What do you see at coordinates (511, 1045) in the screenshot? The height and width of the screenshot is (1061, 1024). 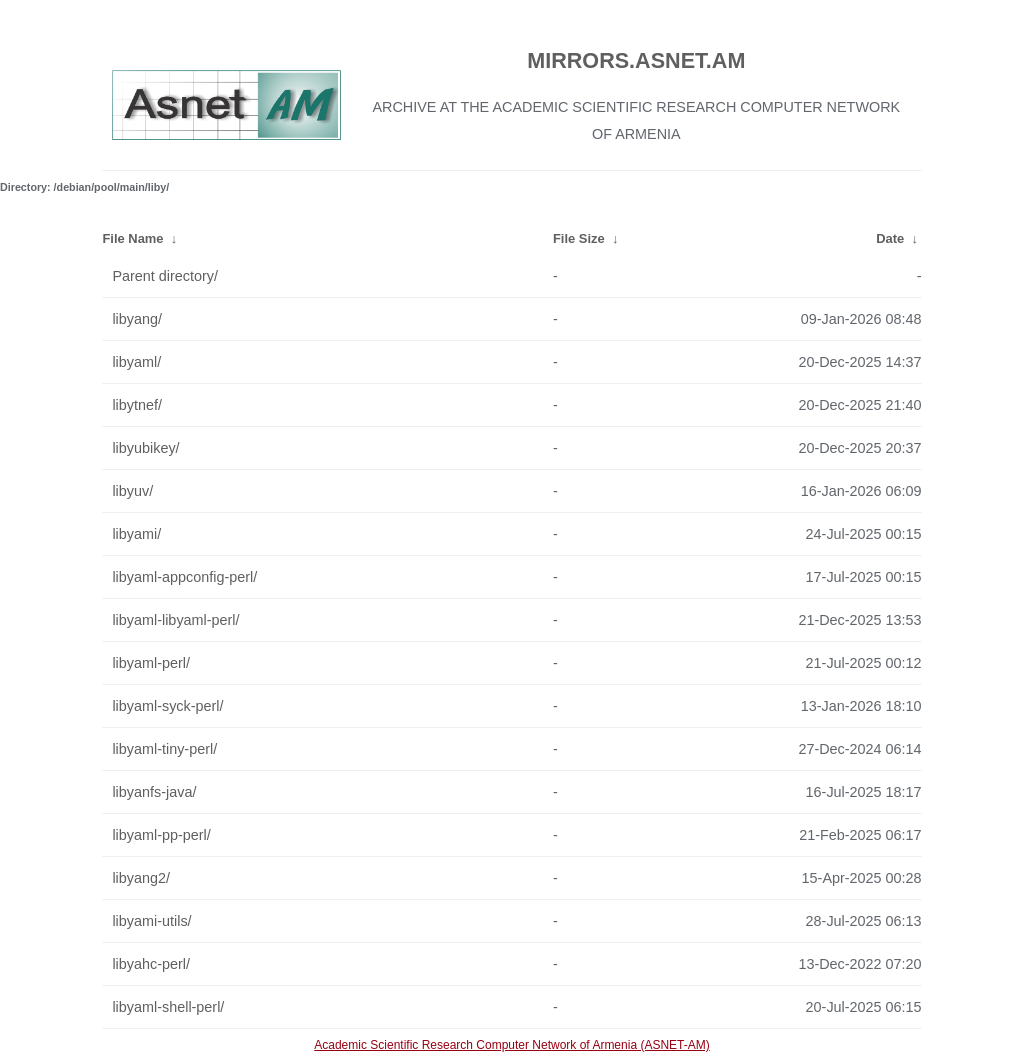 I see `Academic Scientific Research Computer Network of Armenia (ASNET-AM)` at bounding box center [511, 1045].